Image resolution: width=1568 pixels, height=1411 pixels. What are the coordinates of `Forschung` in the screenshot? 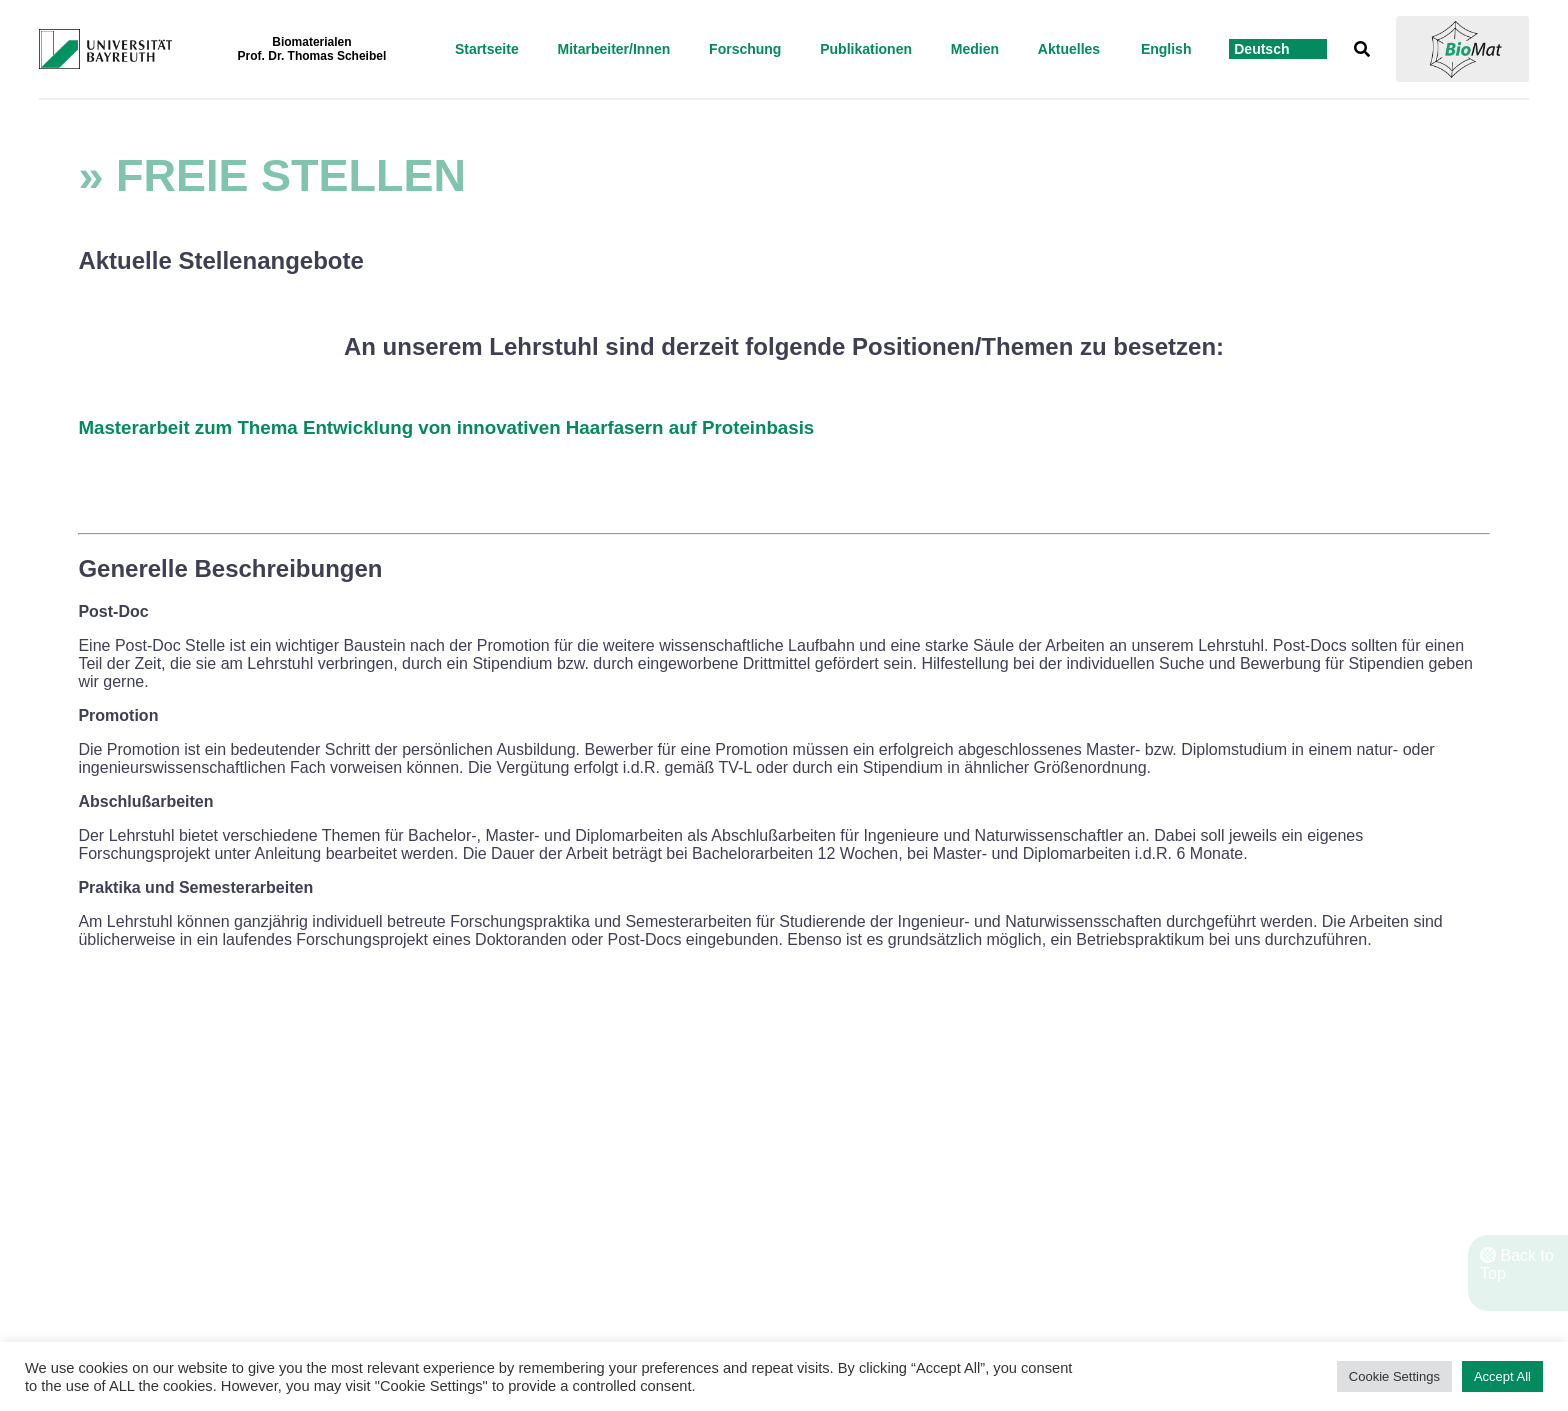 It's located at (745, 49).